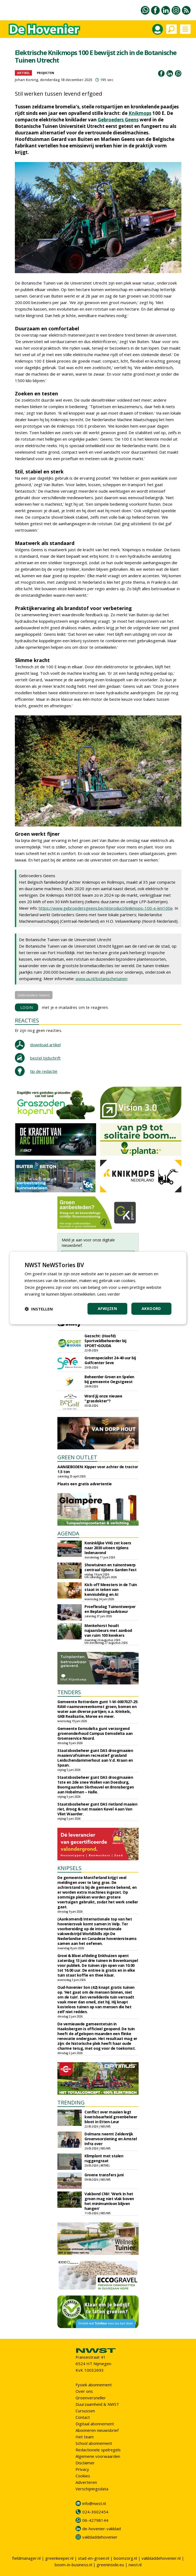 The width and height of the screenshot is (196, 2576). Describe the element at coordinates (98, 2456) in the screenshot. I see `Algemene voorwaarden` at that location.